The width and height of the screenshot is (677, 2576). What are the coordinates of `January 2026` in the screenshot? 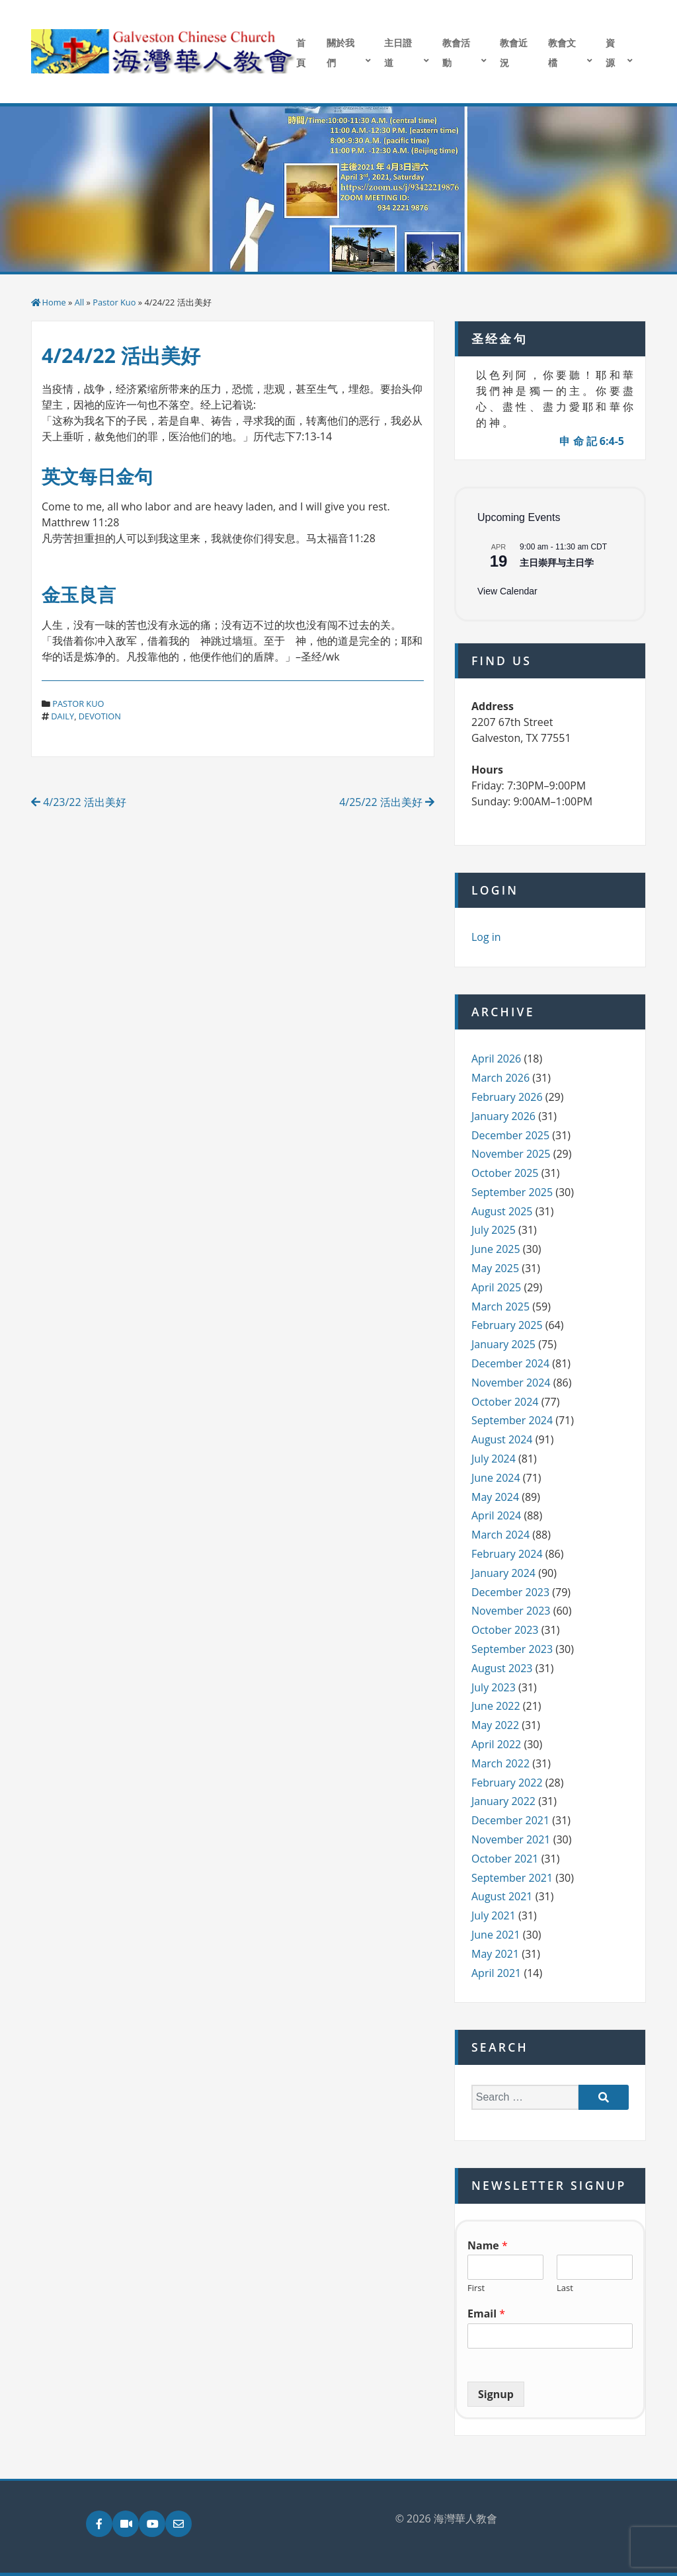 It's located at (503, 1116).